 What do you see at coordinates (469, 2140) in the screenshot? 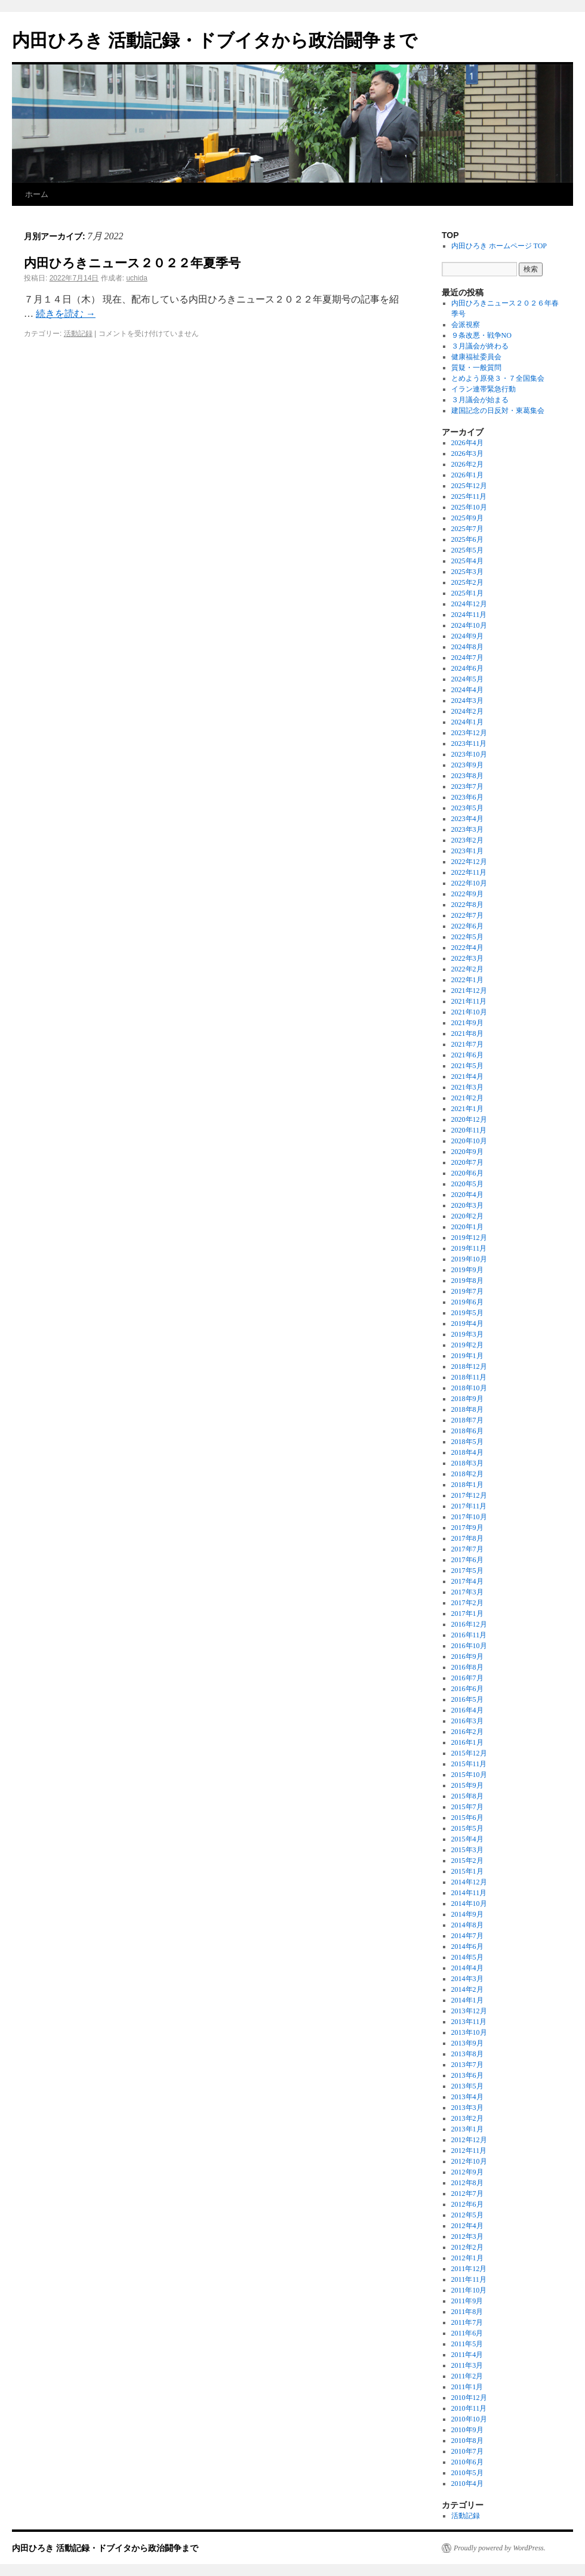
I see `2012年12月` at bounding box center [469, 2140].